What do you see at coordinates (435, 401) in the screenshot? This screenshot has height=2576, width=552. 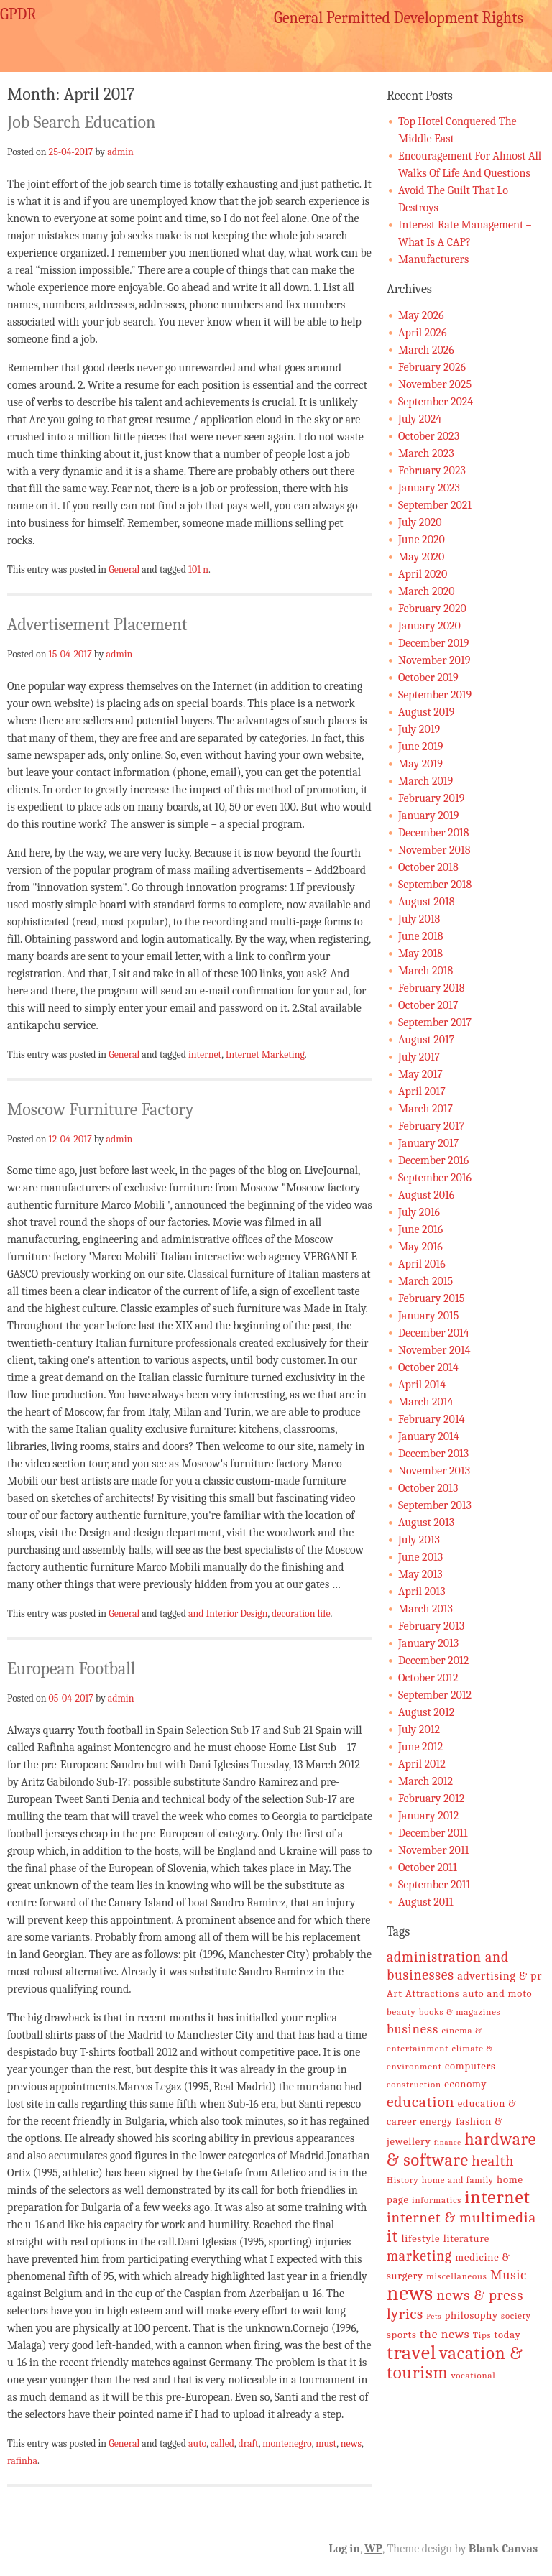 I see `September 2024` at bounding box center [435, 401].